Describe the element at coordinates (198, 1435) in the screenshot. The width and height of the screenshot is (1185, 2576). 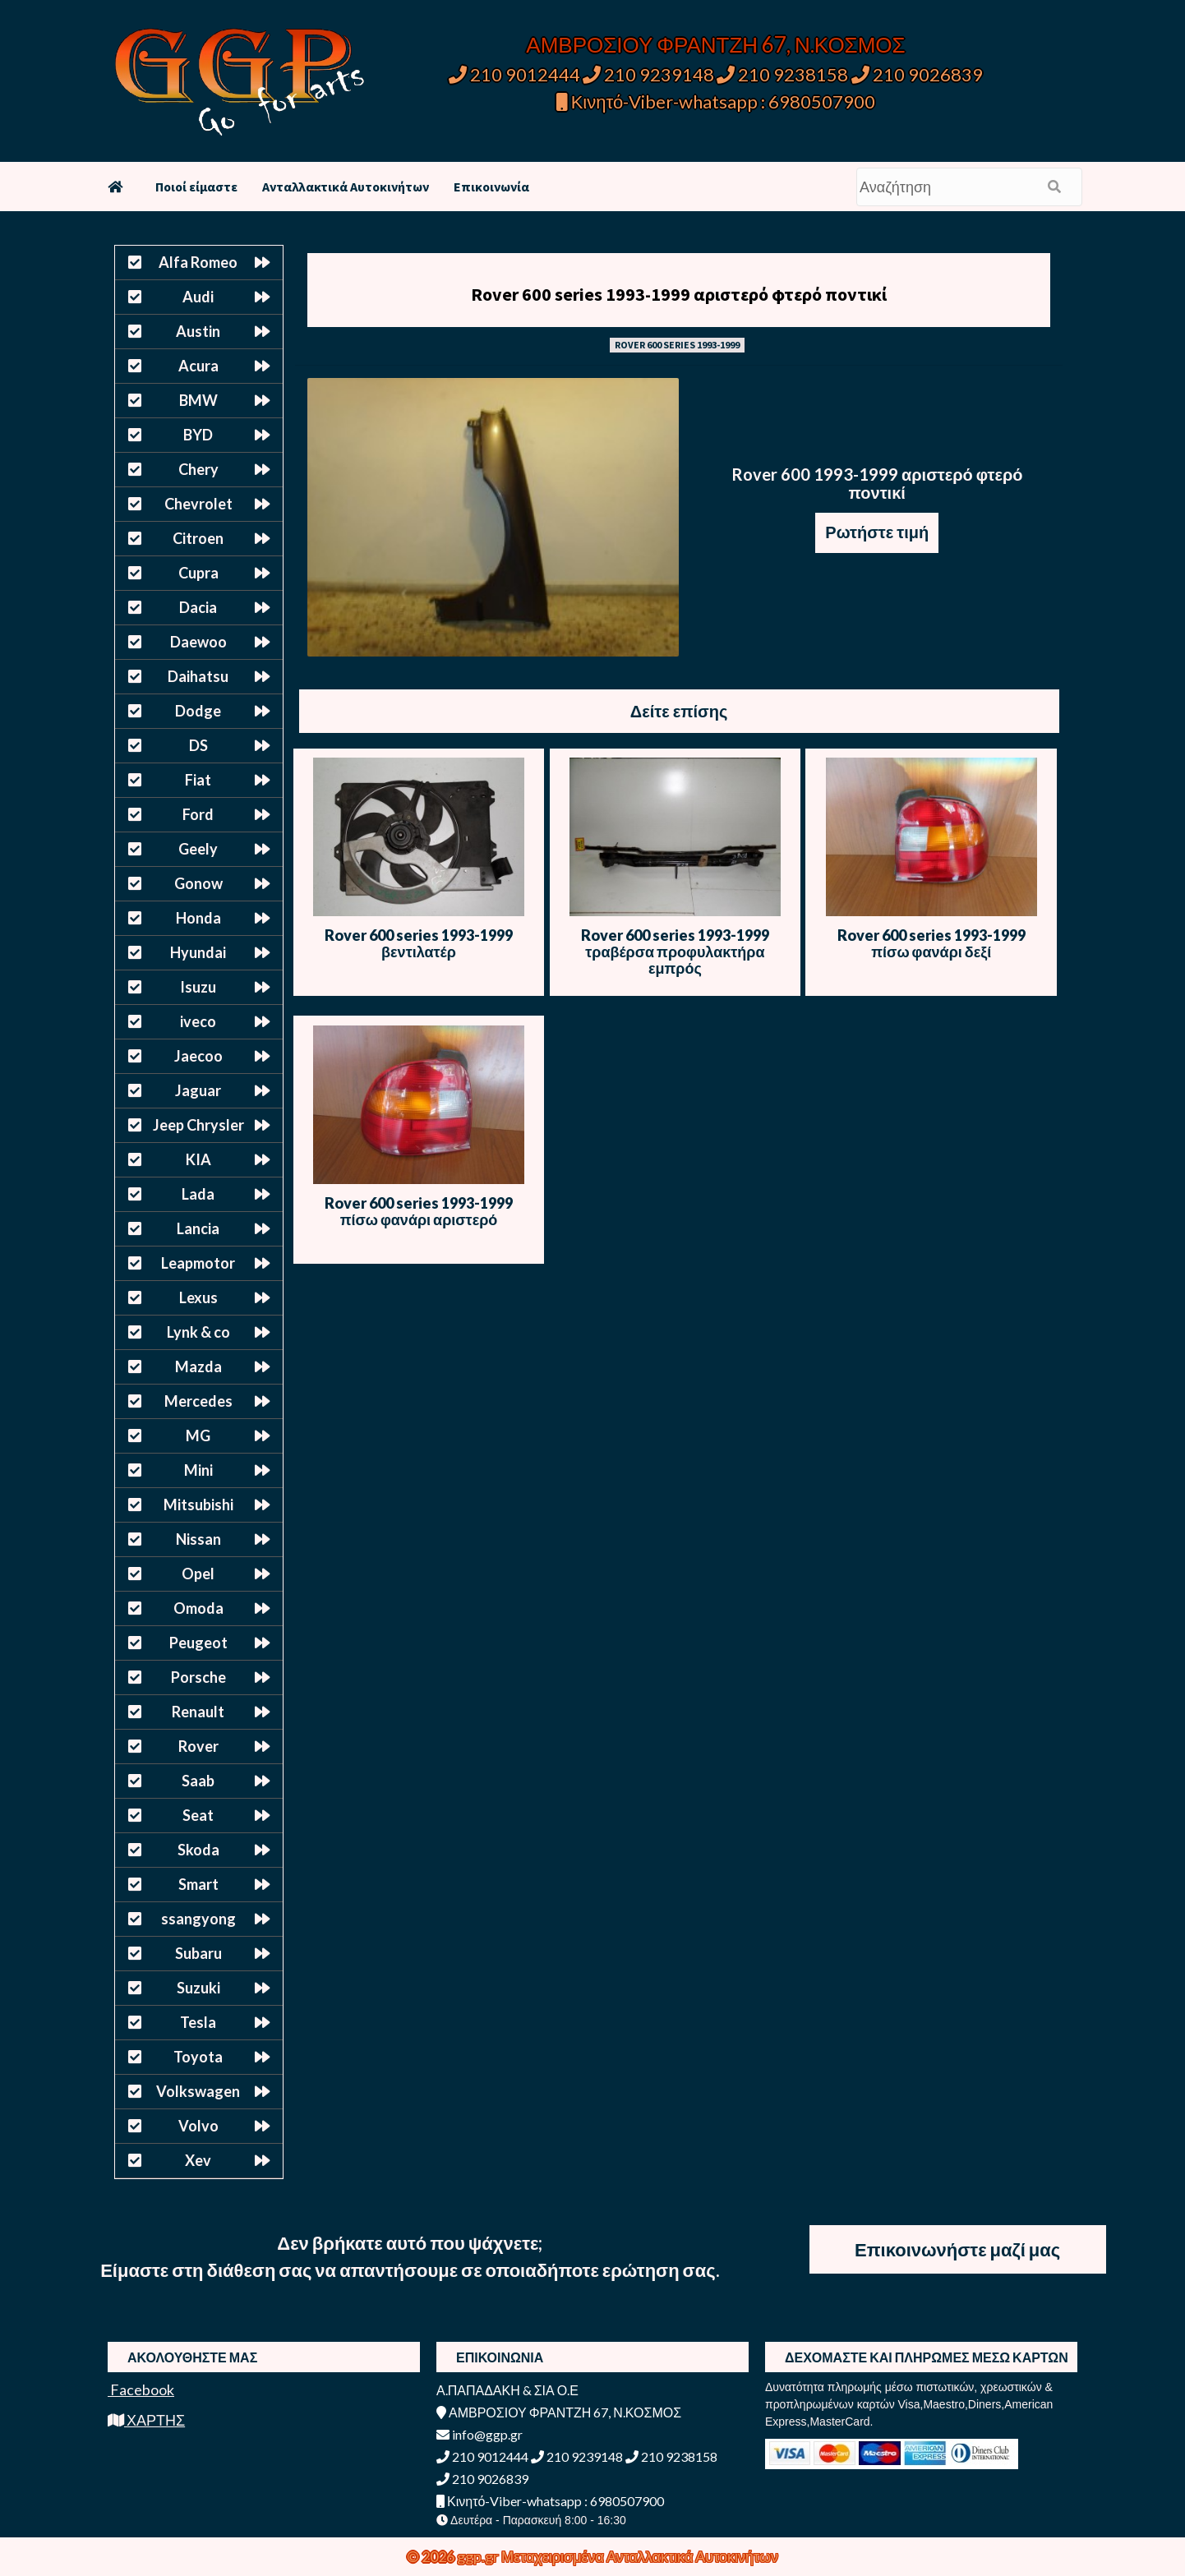
I see `MG` at that location.